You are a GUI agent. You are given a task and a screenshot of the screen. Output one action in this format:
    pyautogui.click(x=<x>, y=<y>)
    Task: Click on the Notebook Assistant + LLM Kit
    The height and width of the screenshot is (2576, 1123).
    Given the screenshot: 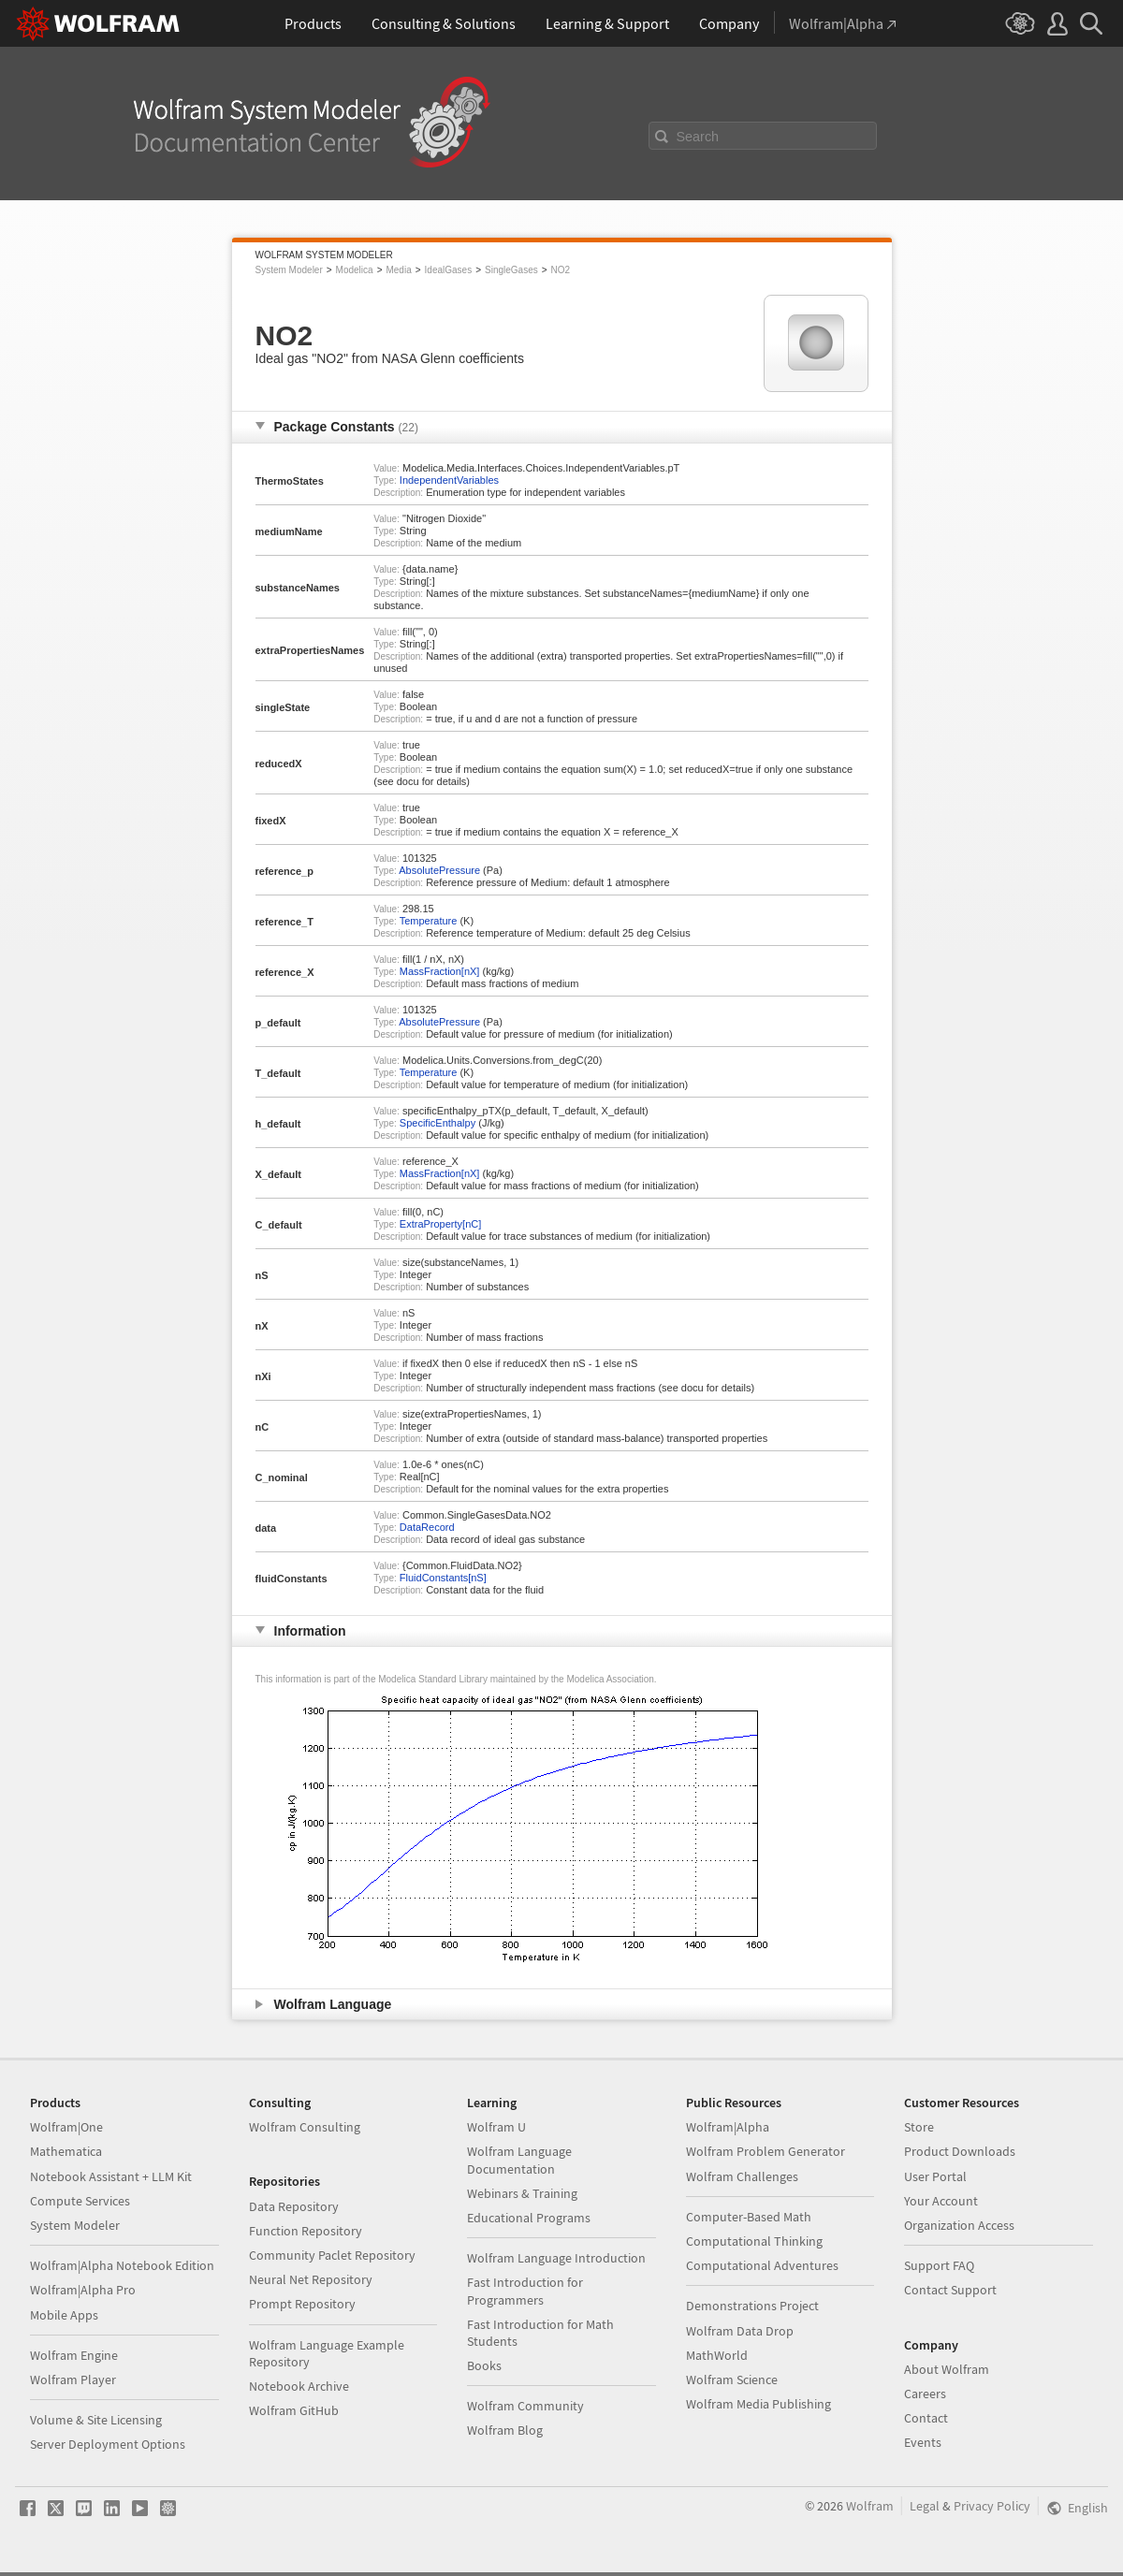 What is the action you would take?
    pyautogui.click(x=111, y=2176)
    